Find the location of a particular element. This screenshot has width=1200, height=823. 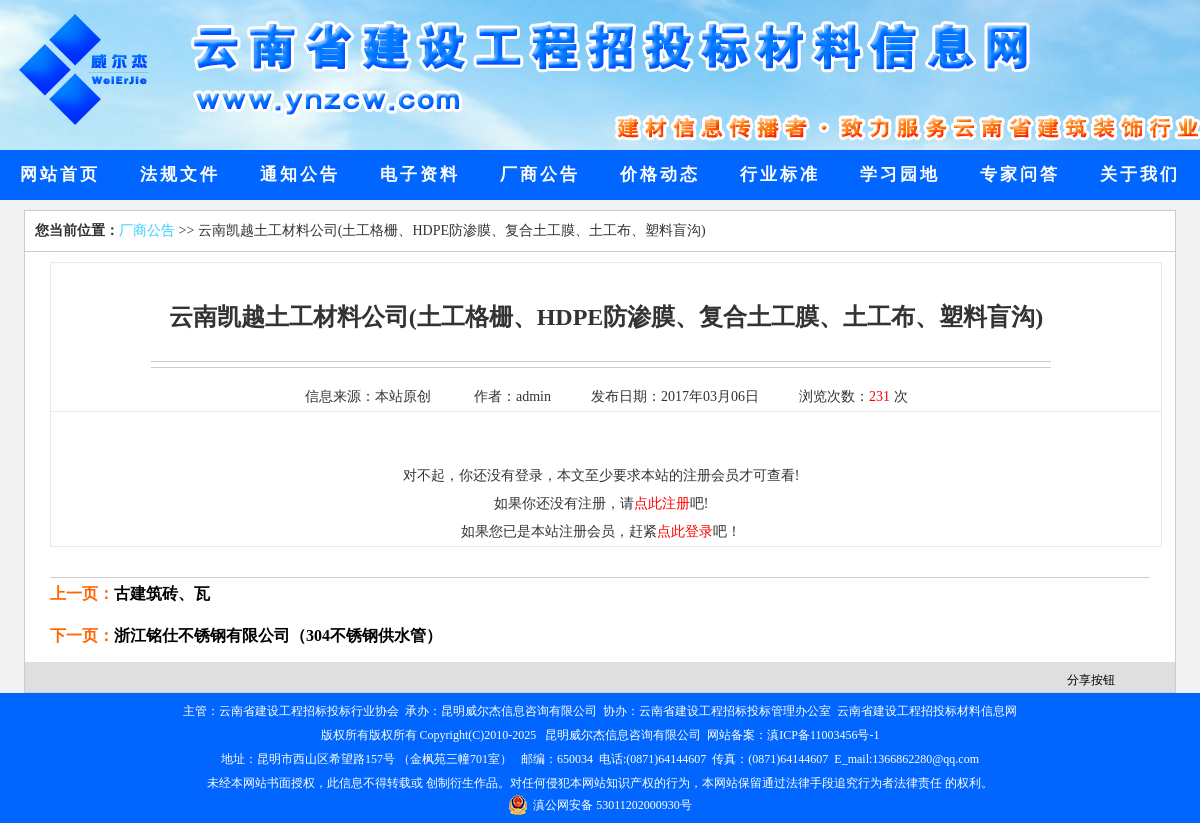

滇ICP备11003456号-1 is located at coordinates (823, 735).